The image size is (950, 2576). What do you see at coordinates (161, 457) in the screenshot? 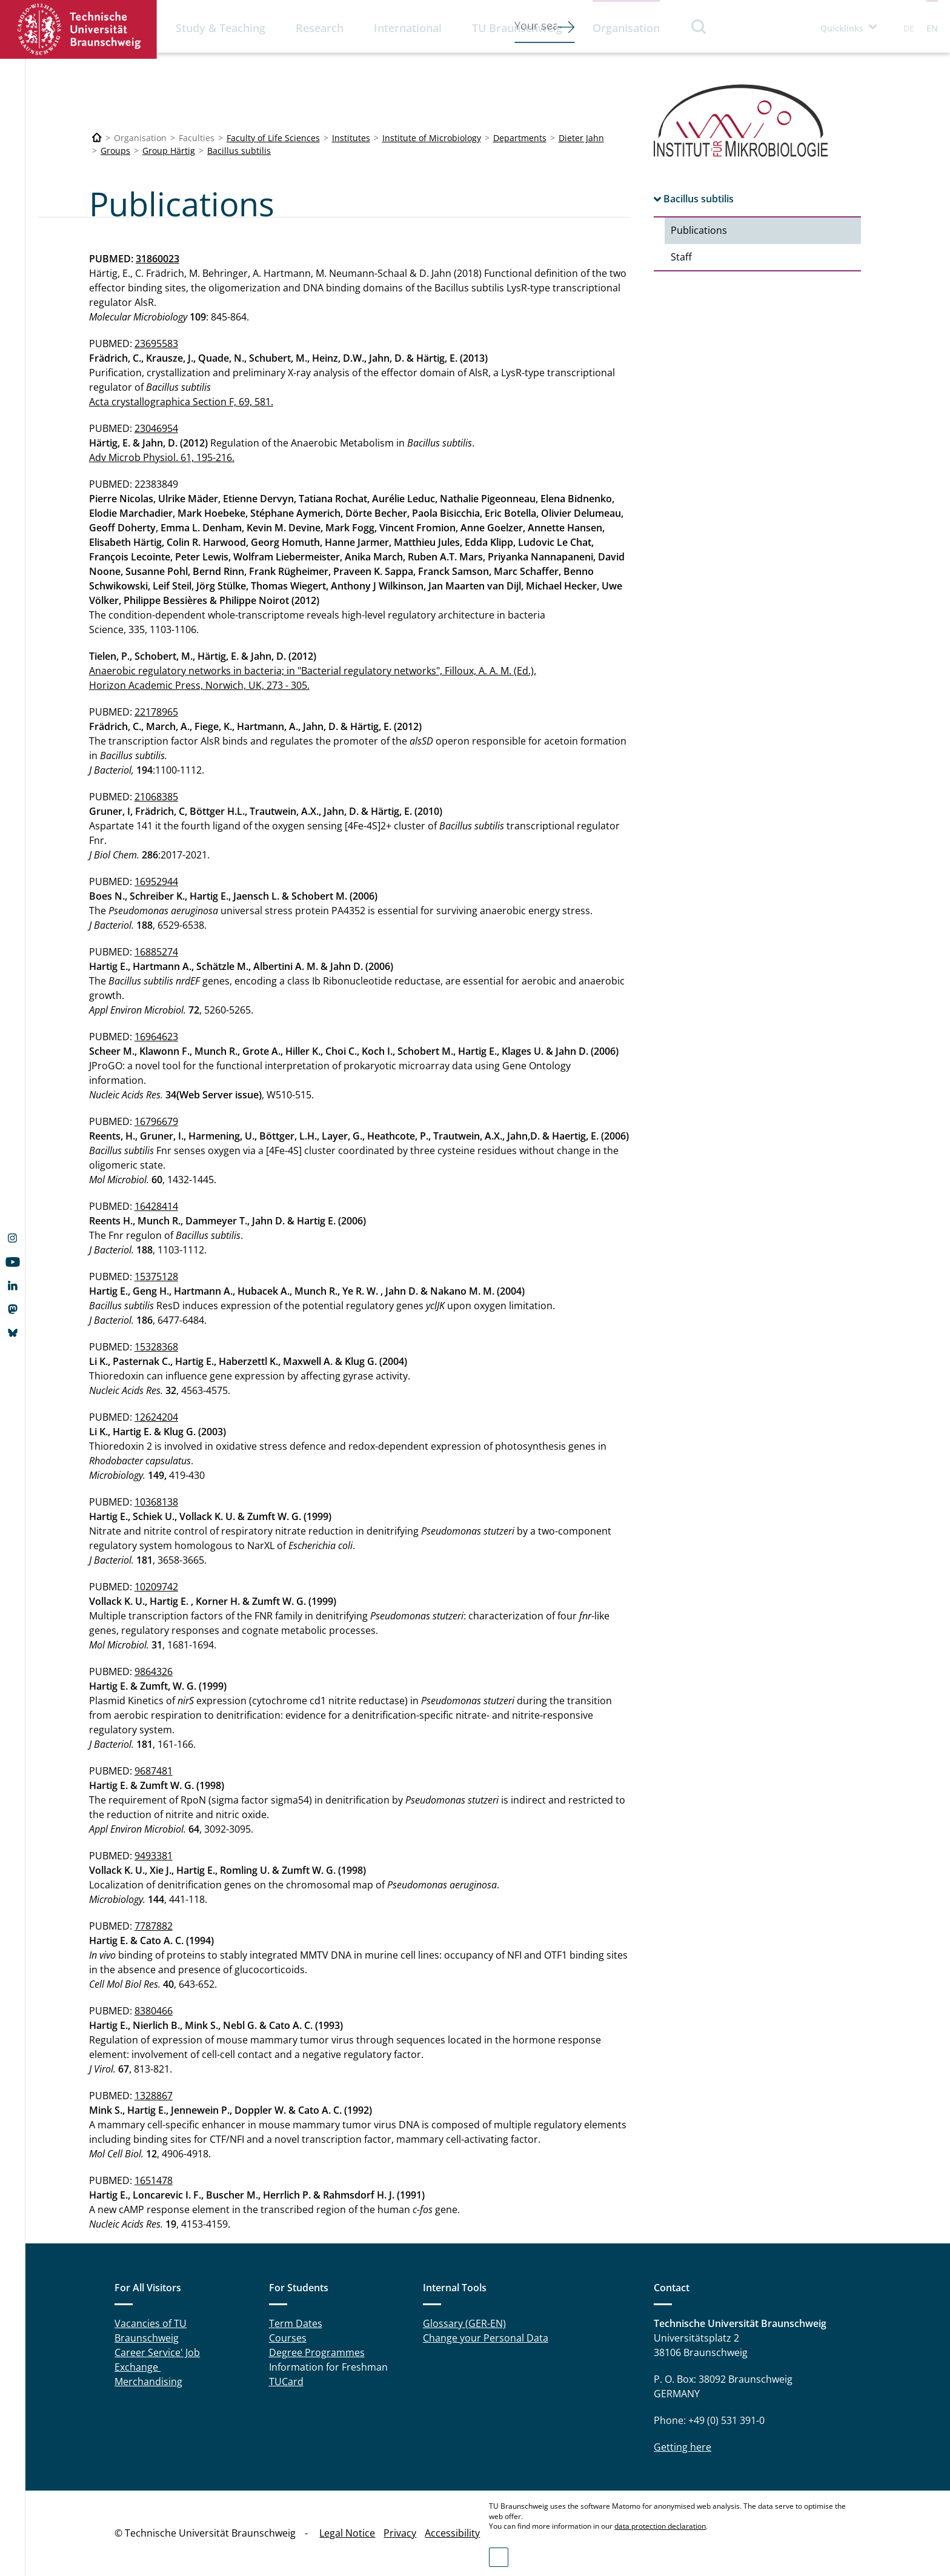
I see `Adv Microb Physiol. 61, 195-216.` at bounding box center [161, 457].